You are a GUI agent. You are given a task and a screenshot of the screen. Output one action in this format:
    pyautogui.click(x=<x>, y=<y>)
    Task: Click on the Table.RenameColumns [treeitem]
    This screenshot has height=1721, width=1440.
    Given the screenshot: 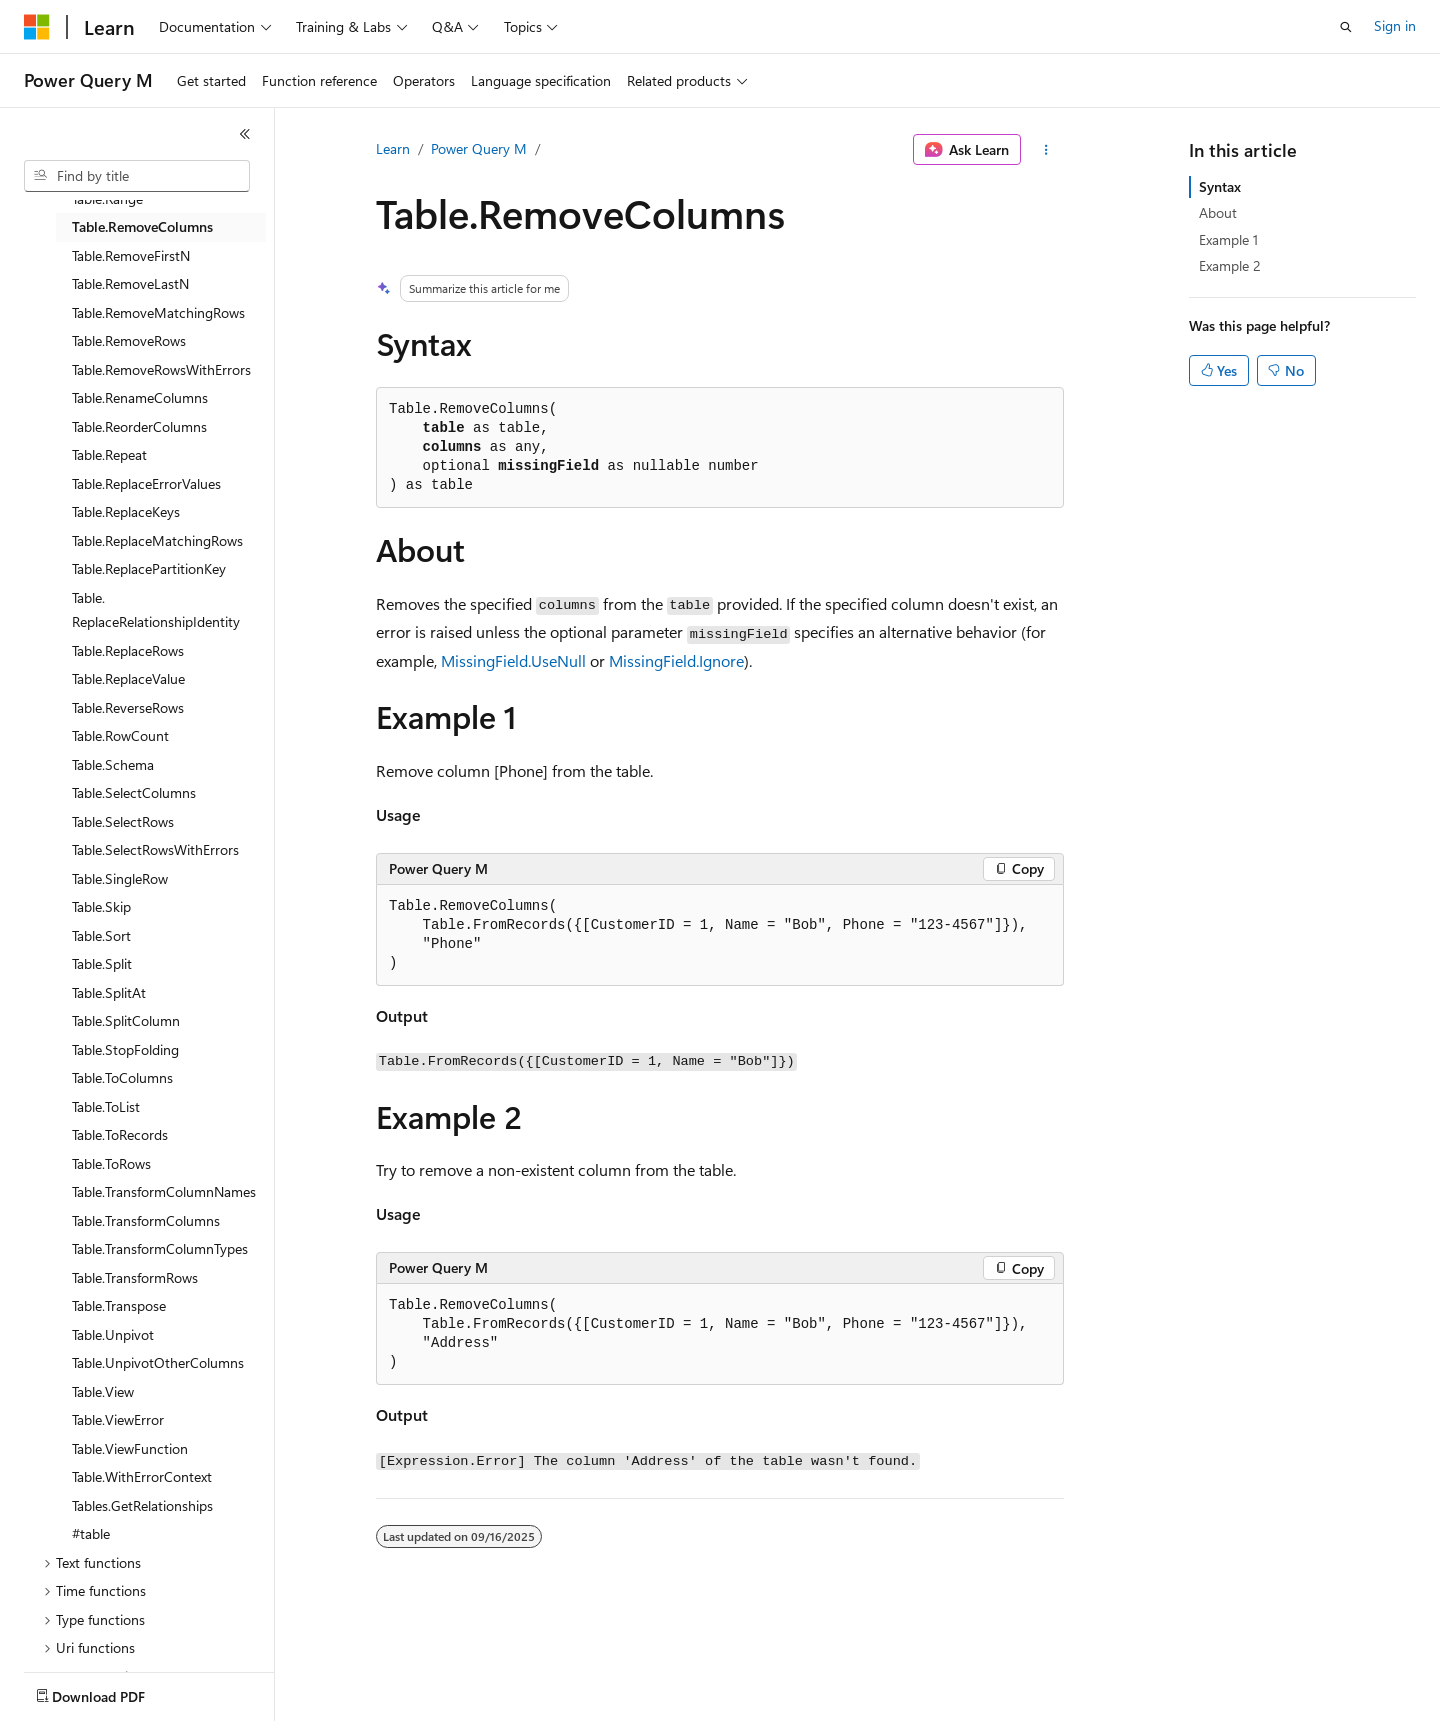 What is the action you would take?
    pyautogui.click(x=140, y=397)
    